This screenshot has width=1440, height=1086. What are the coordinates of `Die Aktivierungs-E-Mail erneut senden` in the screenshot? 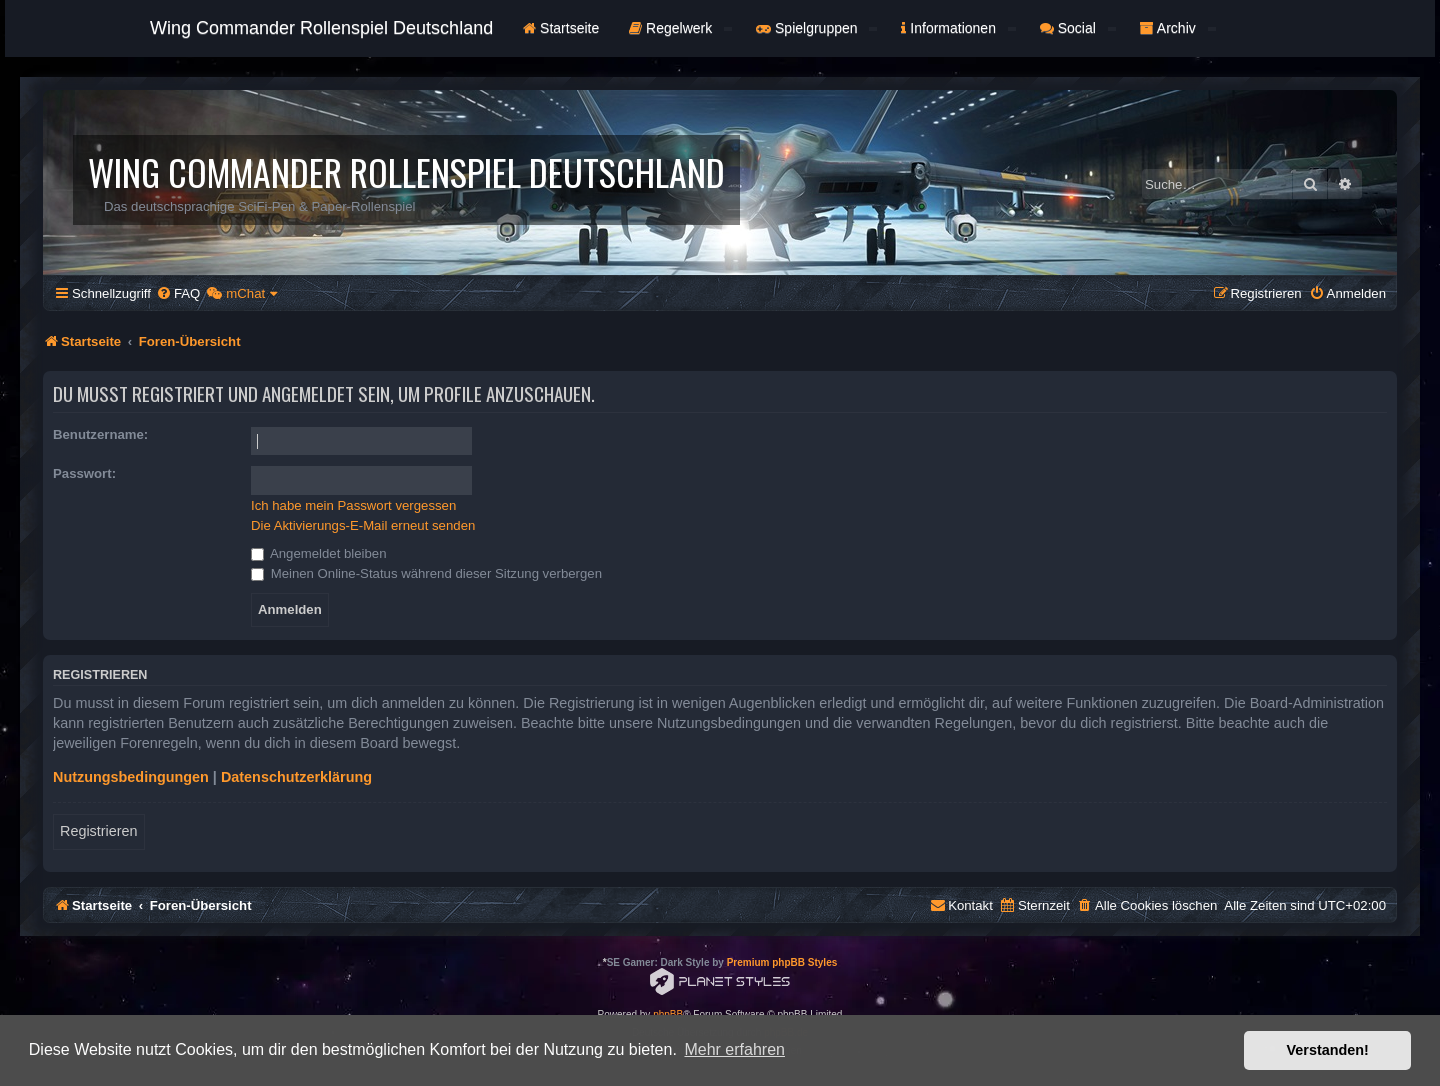 It's located at (363, 525).